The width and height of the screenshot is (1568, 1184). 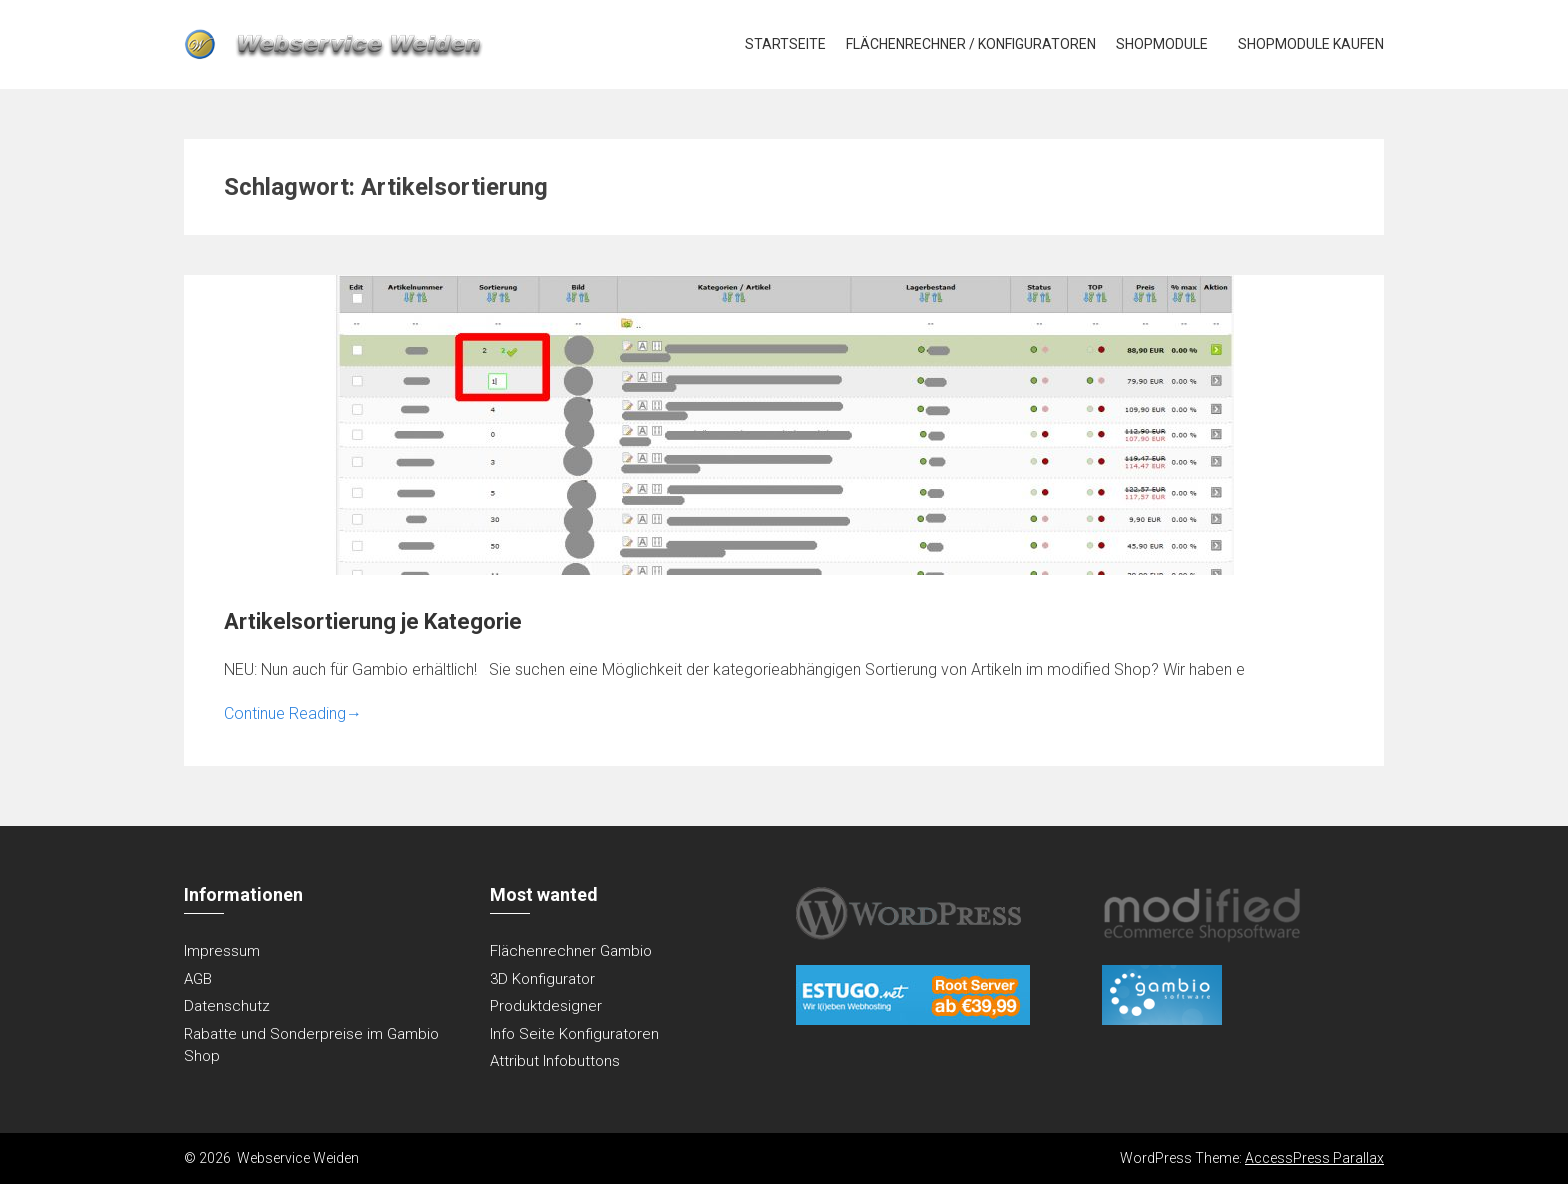 What do you see at coordinates (1162, 44) in the screenshot?
I see `Shopmodule` at bounding box center [1162, 44].